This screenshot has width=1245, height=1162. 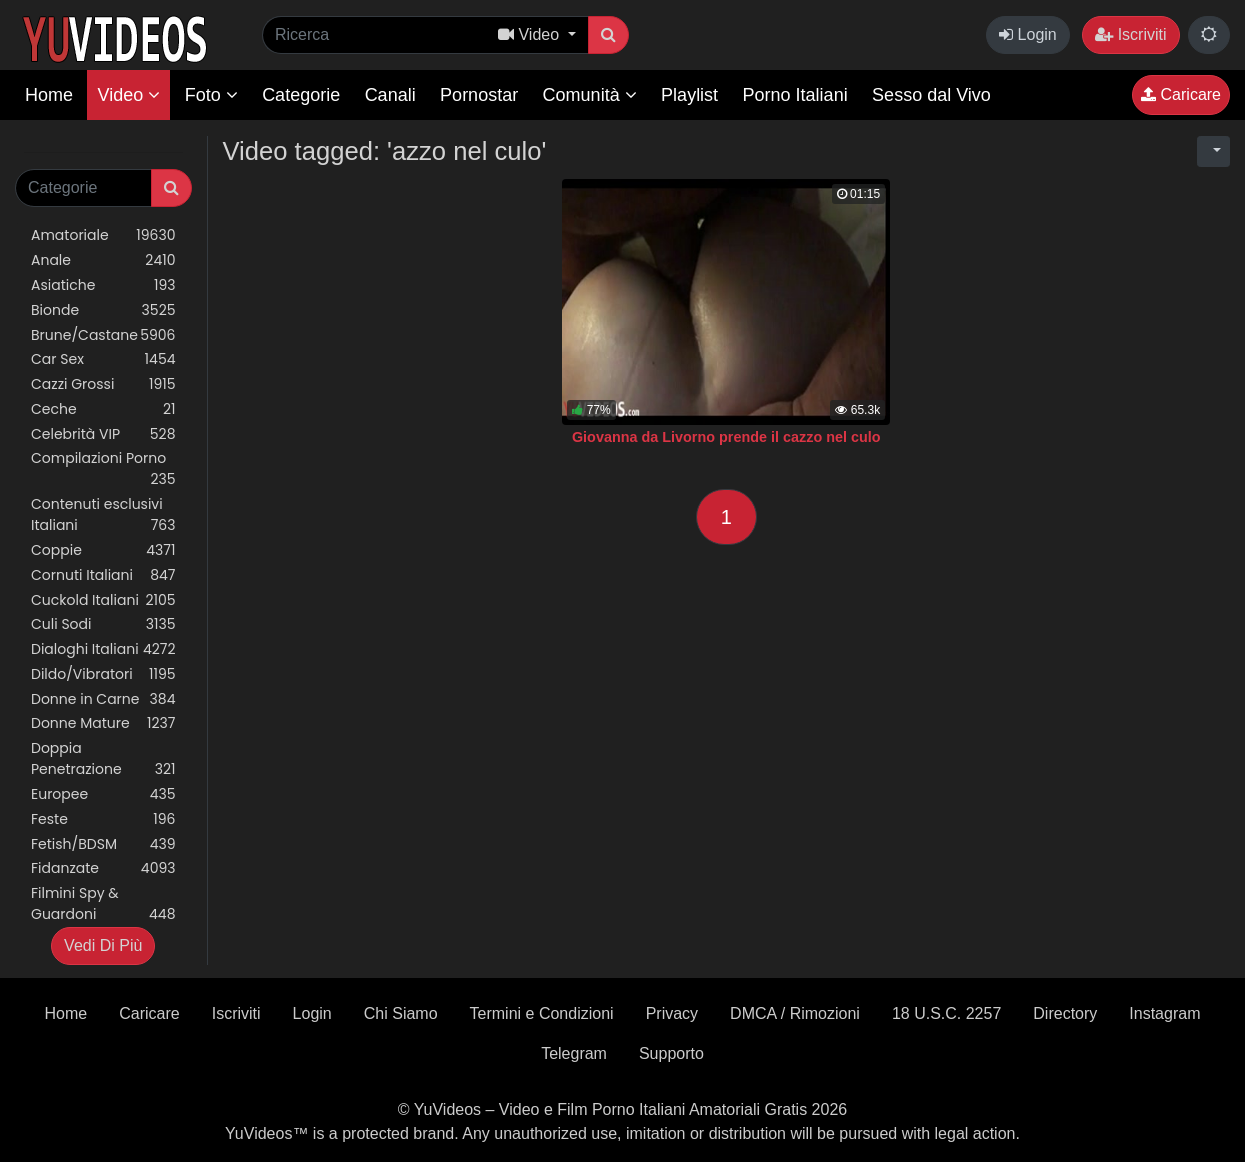 What do you see at coordinates (1164, 1013) in the screenshot?
I see `Instagram` at bounding box center [1164, 1013].